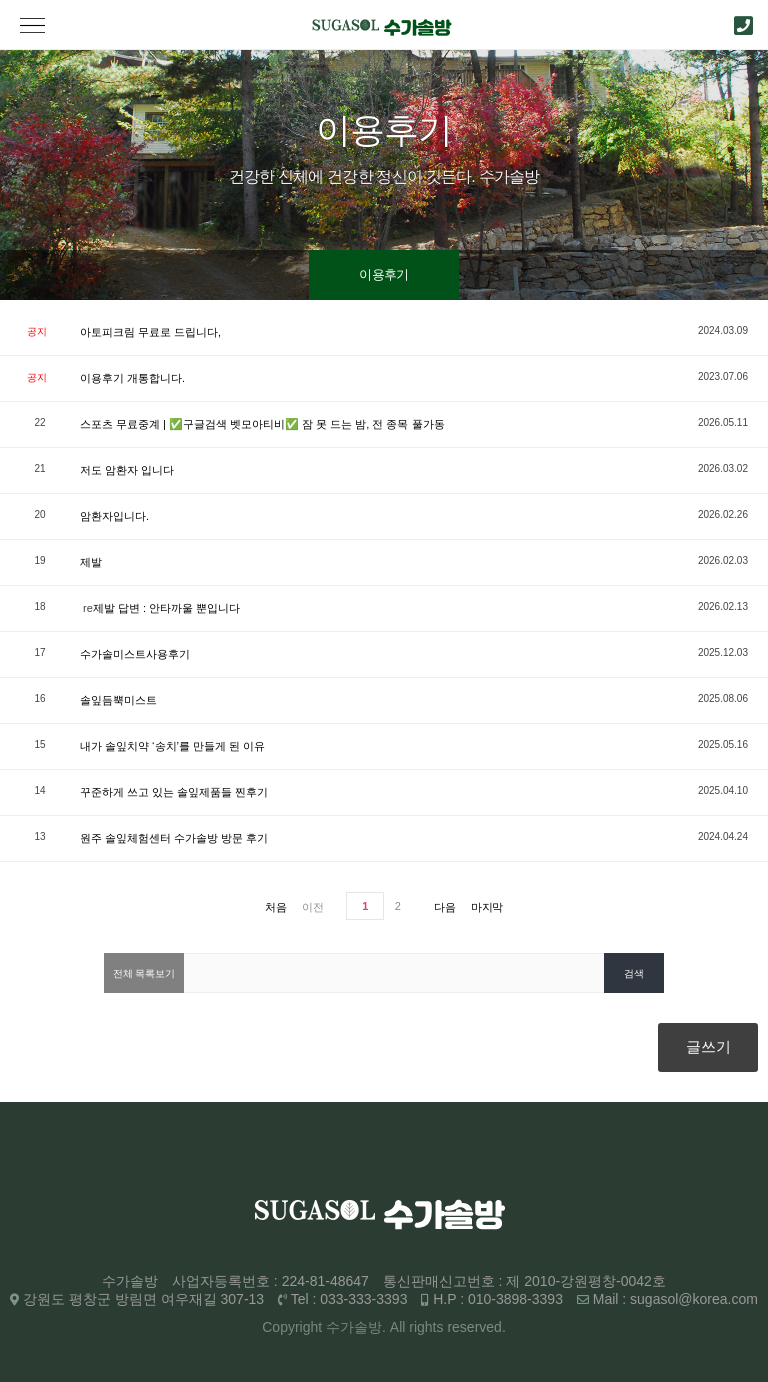 The image size is (768, 1382). I want to click on 이용후기 개통합니다., so click(132, 378).